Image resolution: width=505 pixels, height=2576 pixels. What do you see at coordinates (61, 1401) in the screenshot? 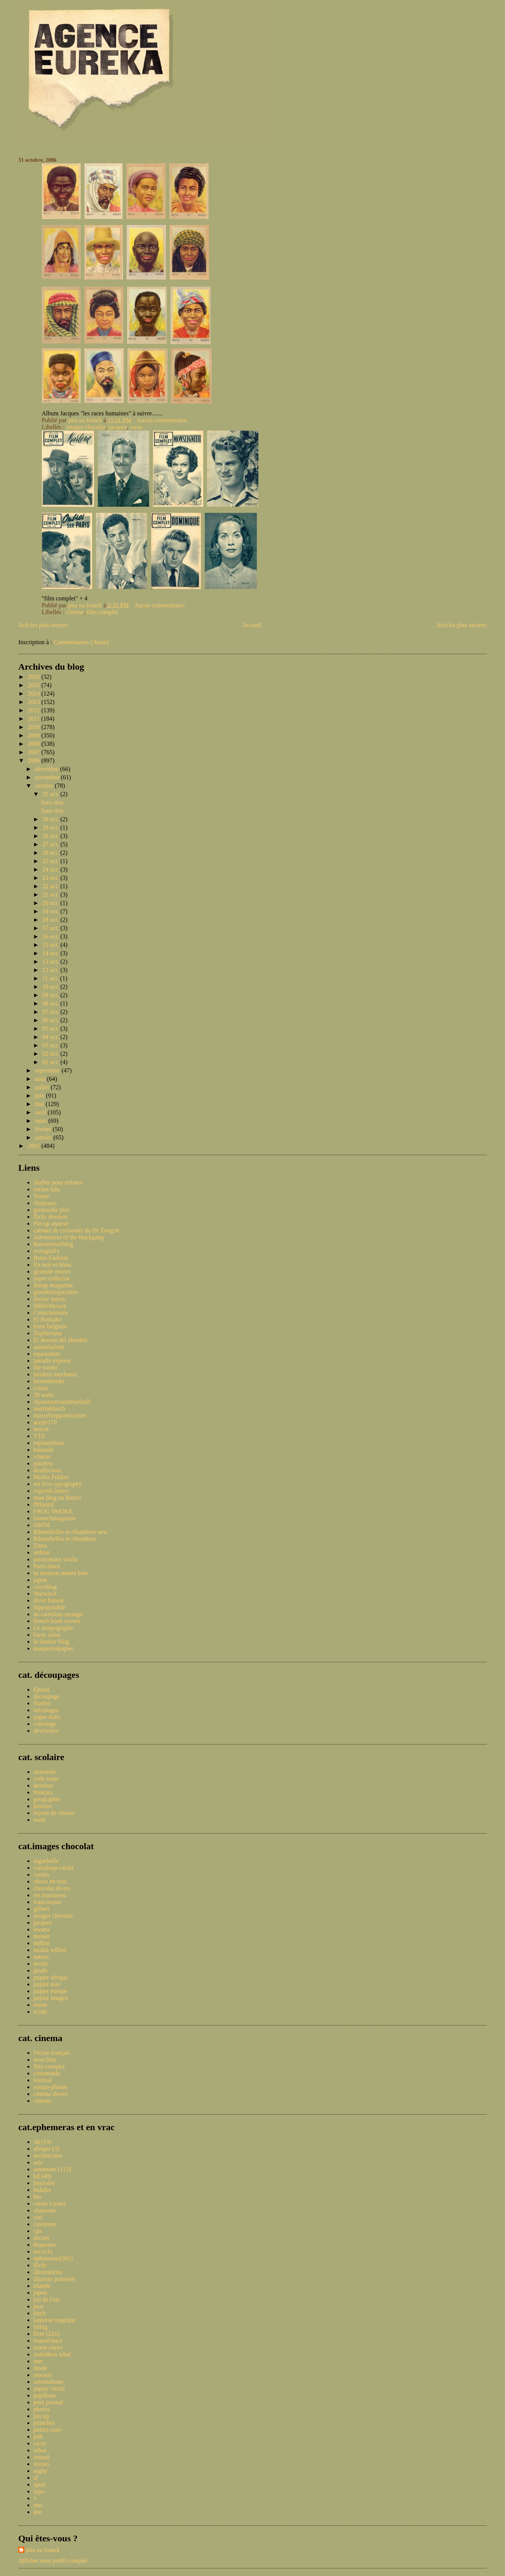
I see `Ajourneyroundmyskull` at bounding box center [61, 1401].